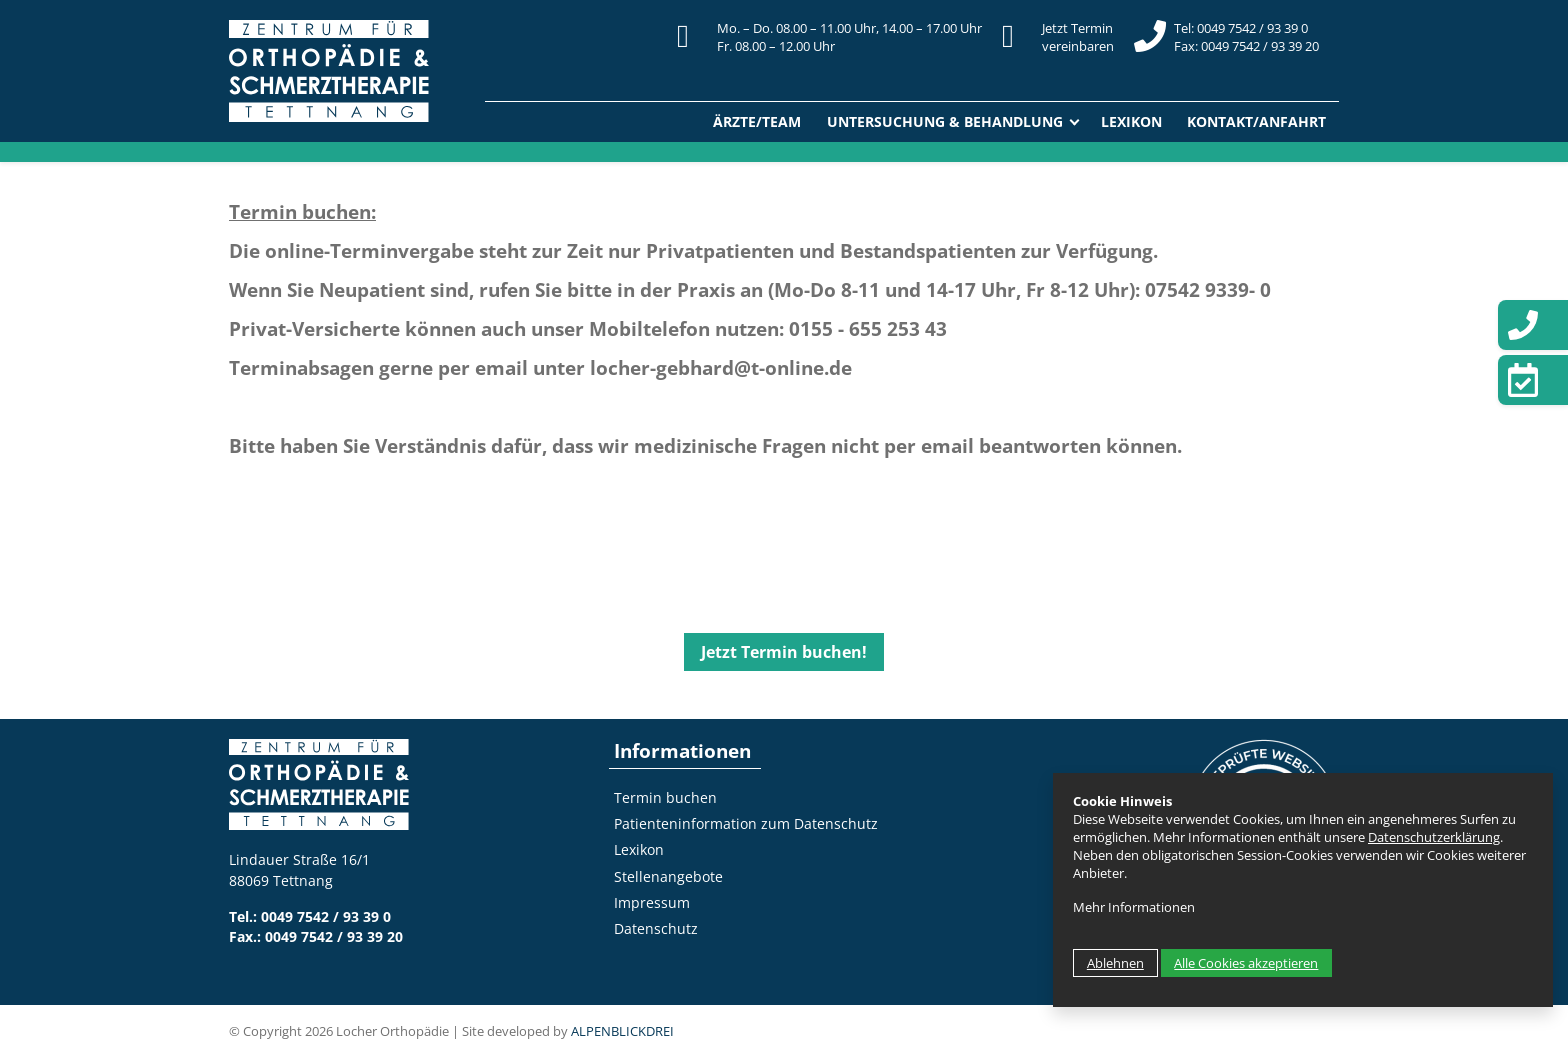  I want to click on Alle Cookies akzeptieren, so click(1246, 963).